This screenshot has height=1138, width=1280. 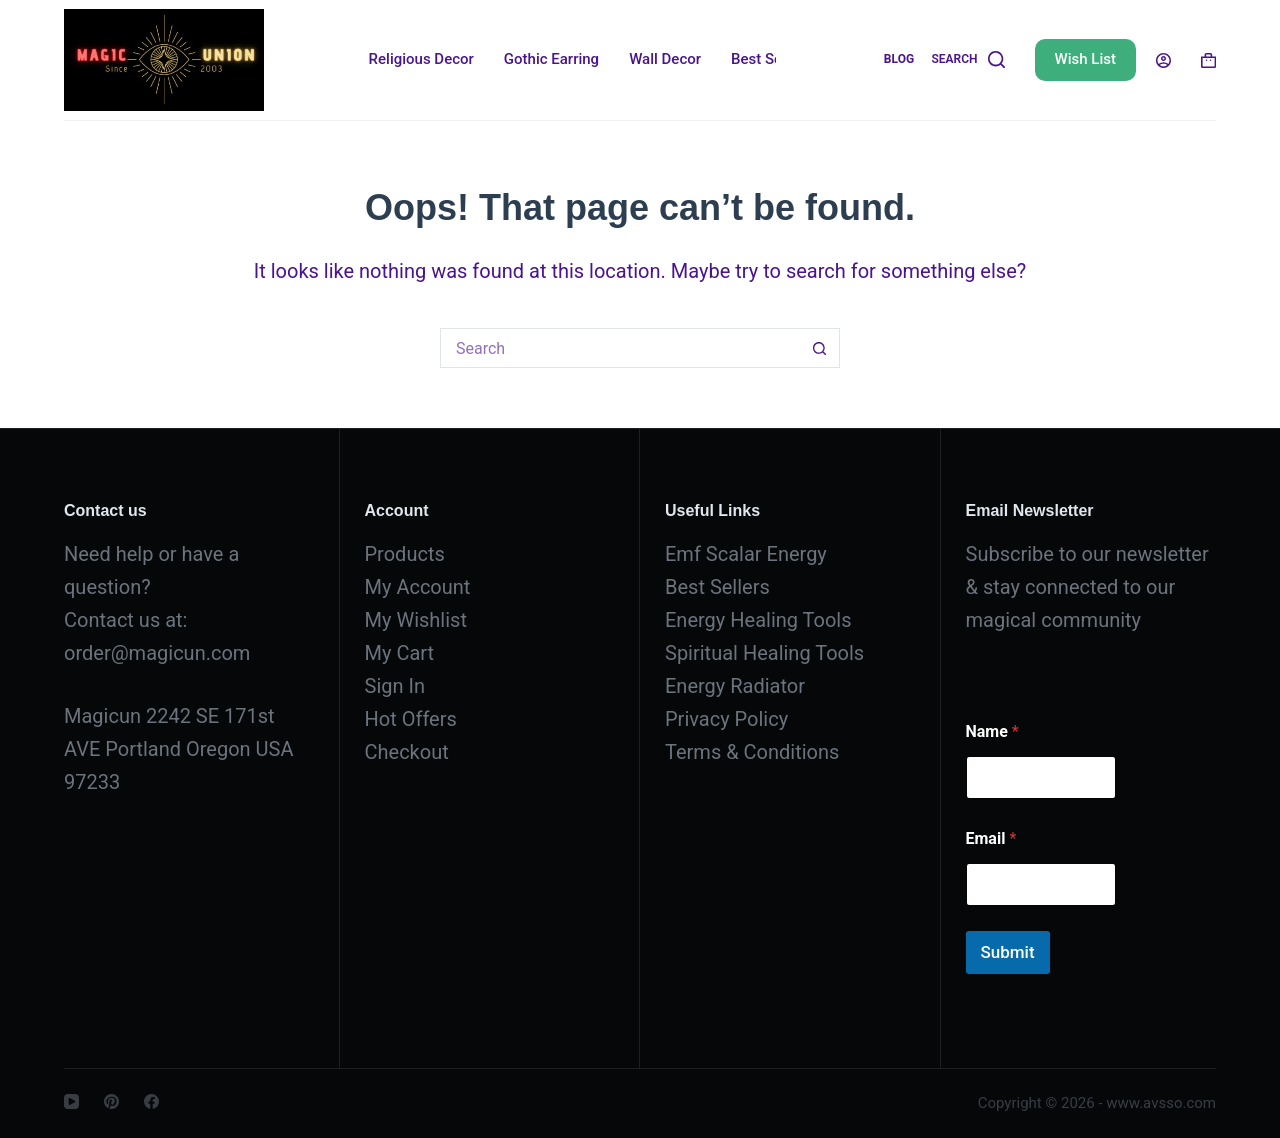 I want to click on My Wishlist, so click(x=416, y=620).